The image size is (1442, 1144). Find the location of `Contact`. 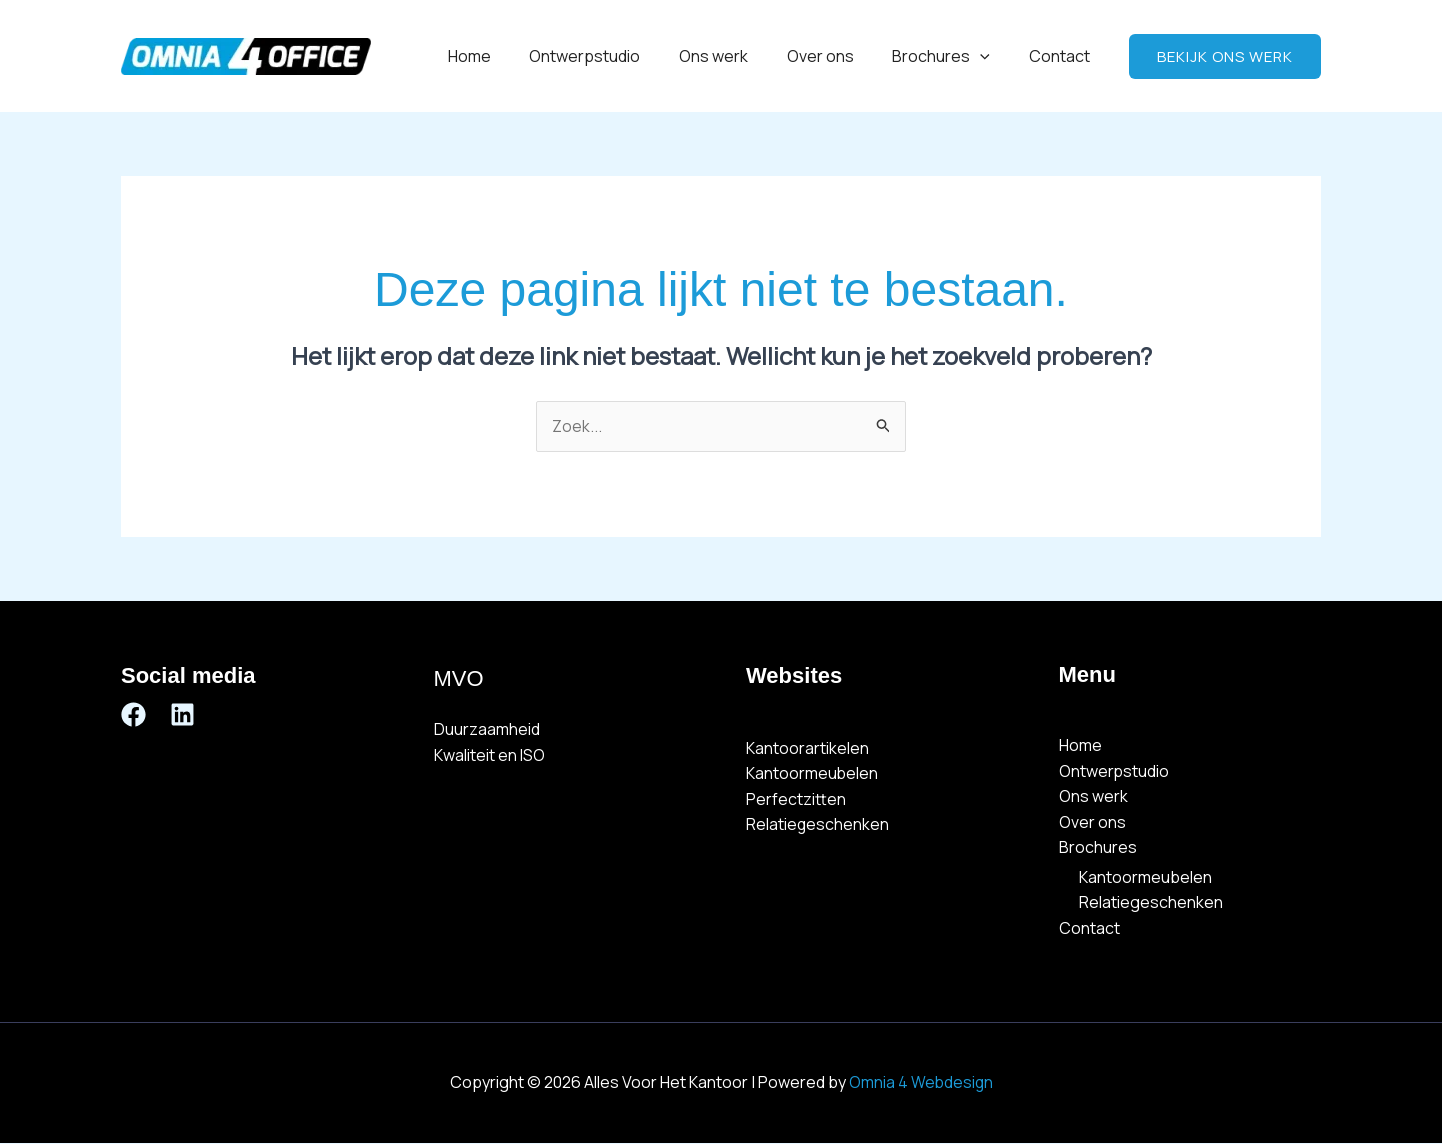

Contact is located at coordinates (1062, 56).